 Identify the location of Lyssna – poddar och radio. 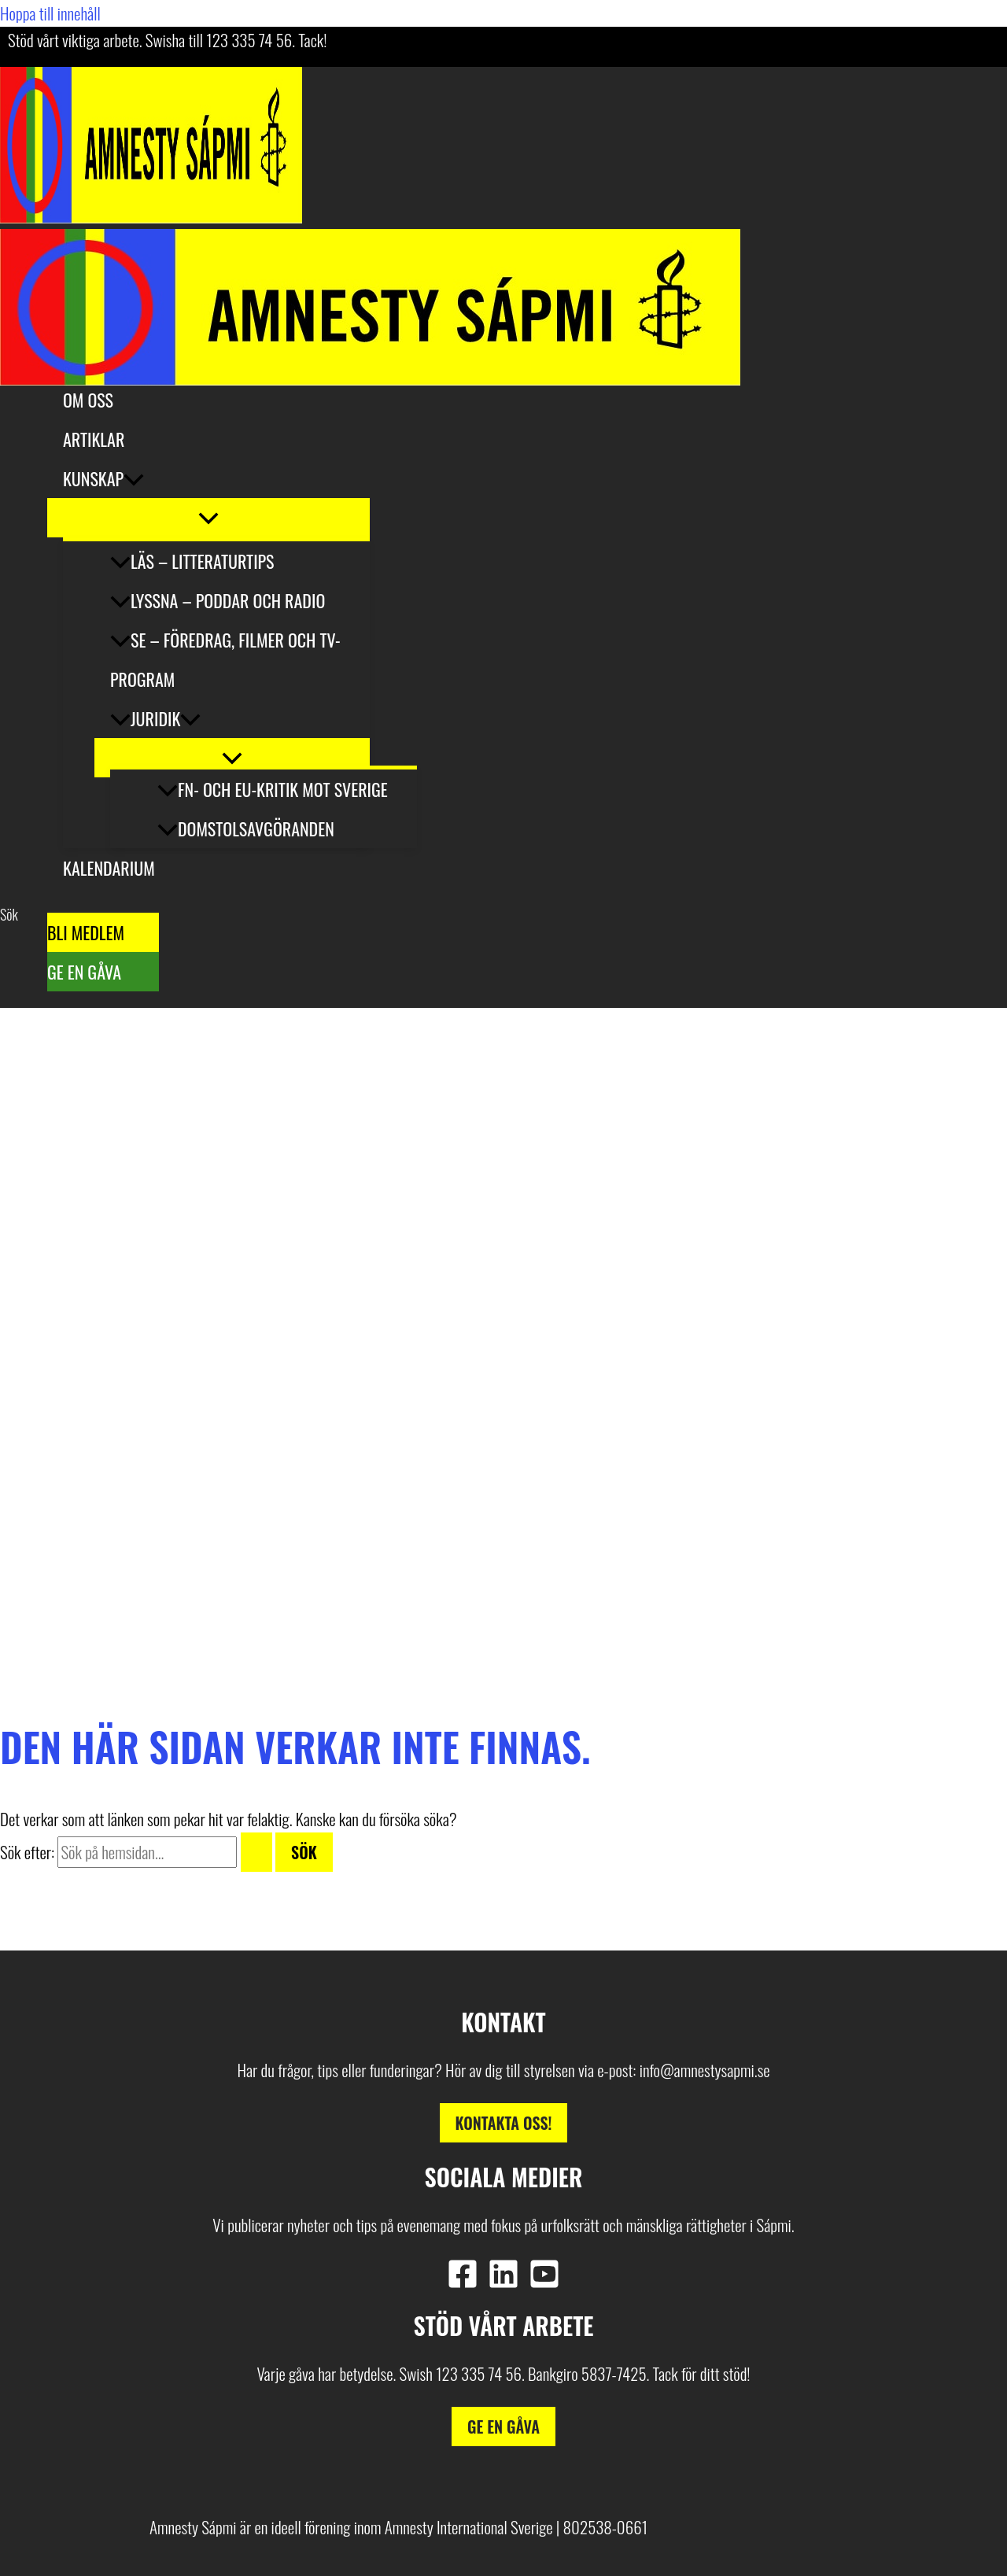
(217, 600).